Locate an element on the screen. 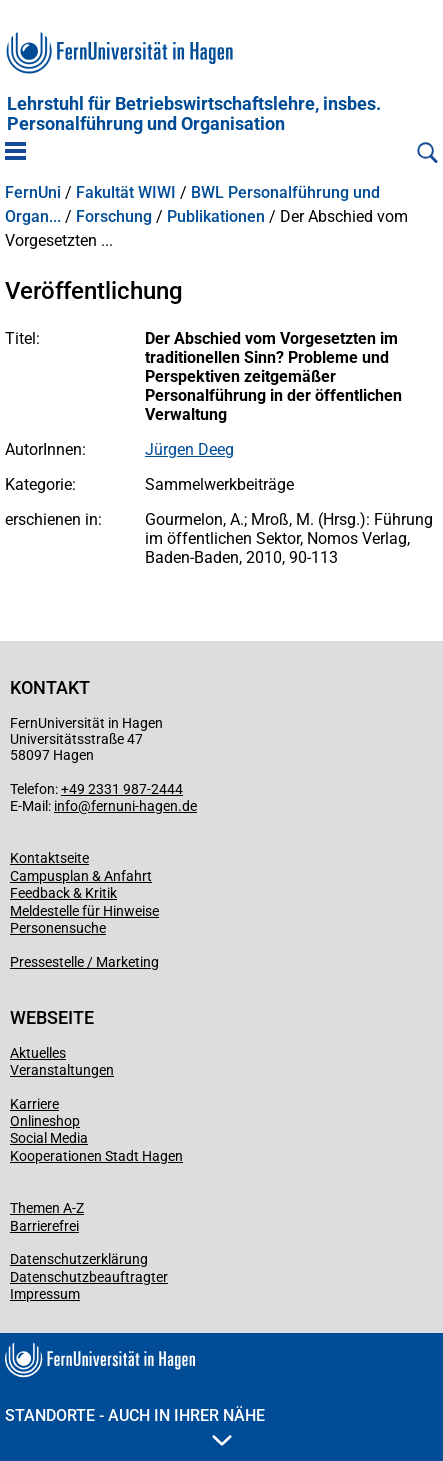 The height and width of the screenshot is (1461, 443). Campusplan & Anfahrt is located at coordinates (81, 876).